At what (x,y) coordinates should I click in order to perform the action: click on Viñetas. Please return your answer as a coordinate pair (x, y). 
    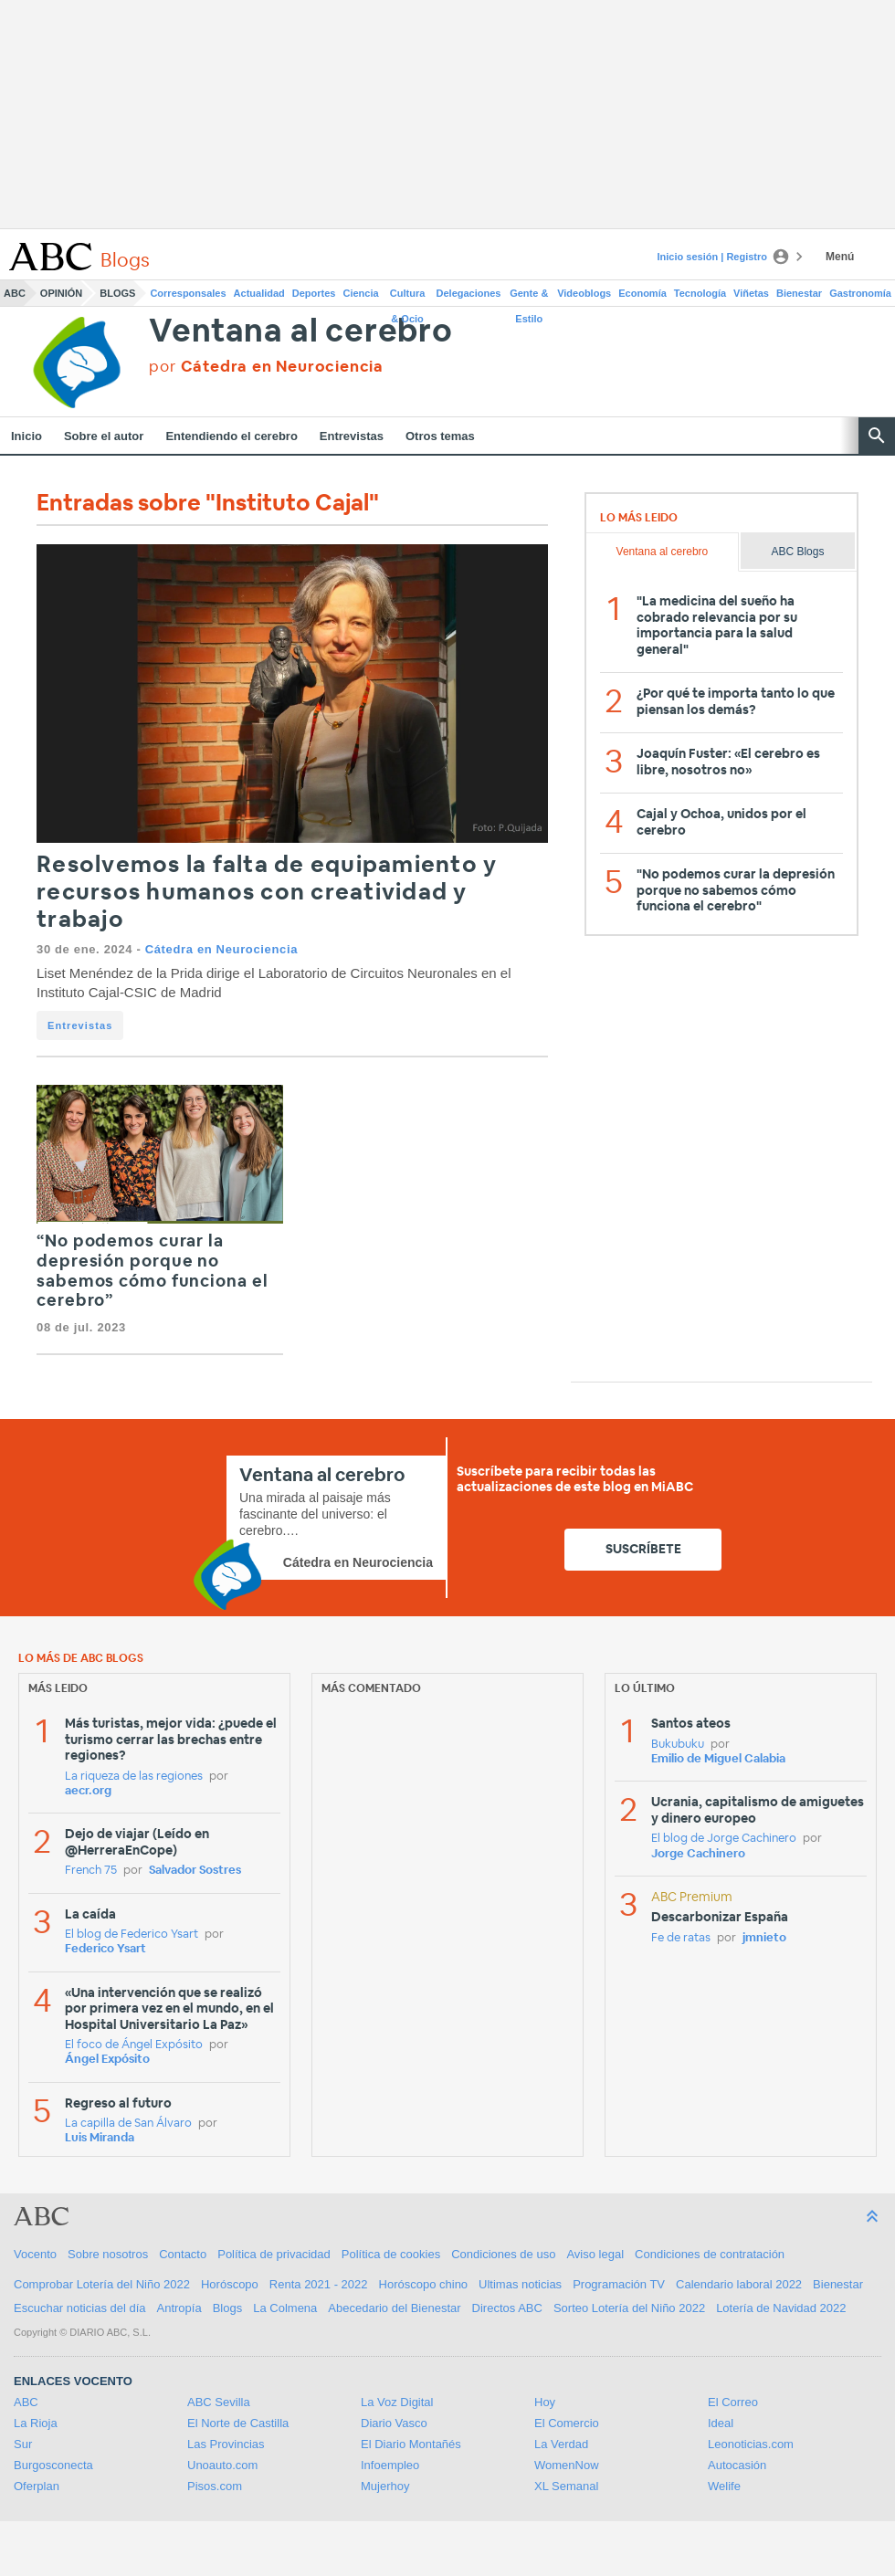
    Looking at the image, I should click on (751, 293).